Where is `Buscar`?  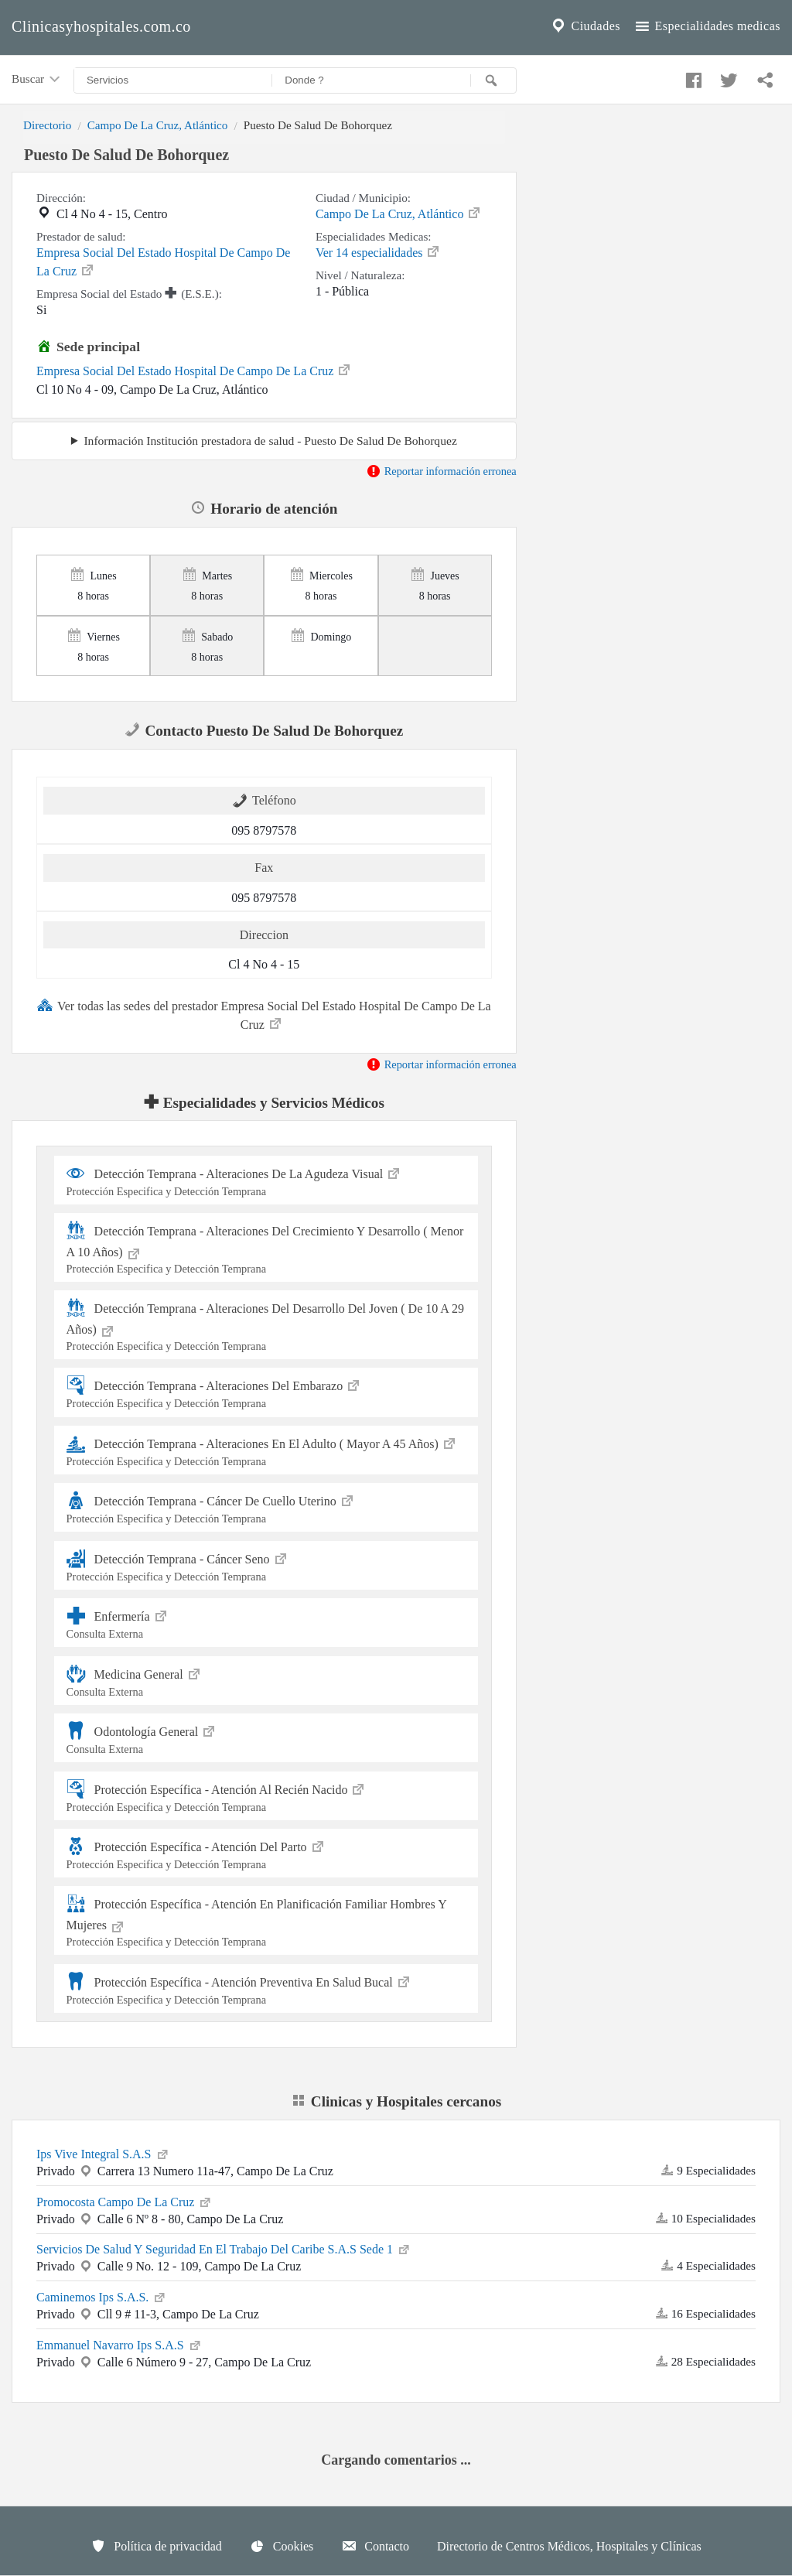
Buscar is located at coordinates (37, 79).